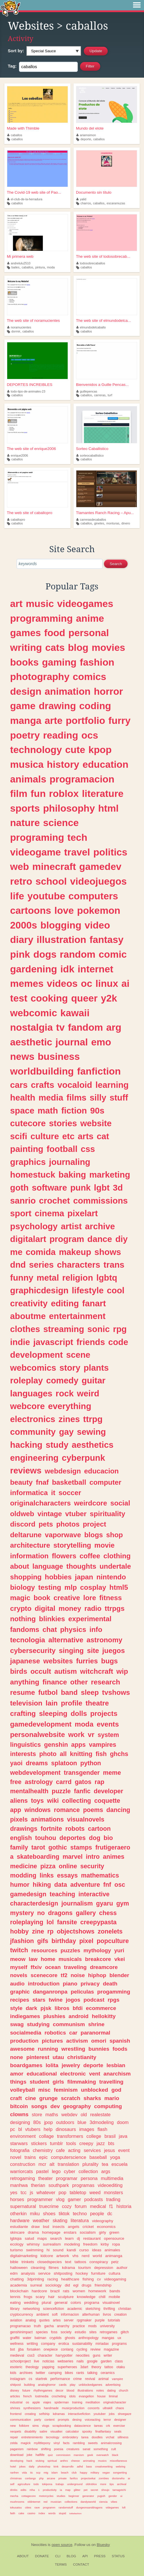 The image size is (144, 2576). What do you see at coordinates (42, 1071) in the screenshot?
I see `worldbuilding` at bounding box center [42, 1071].